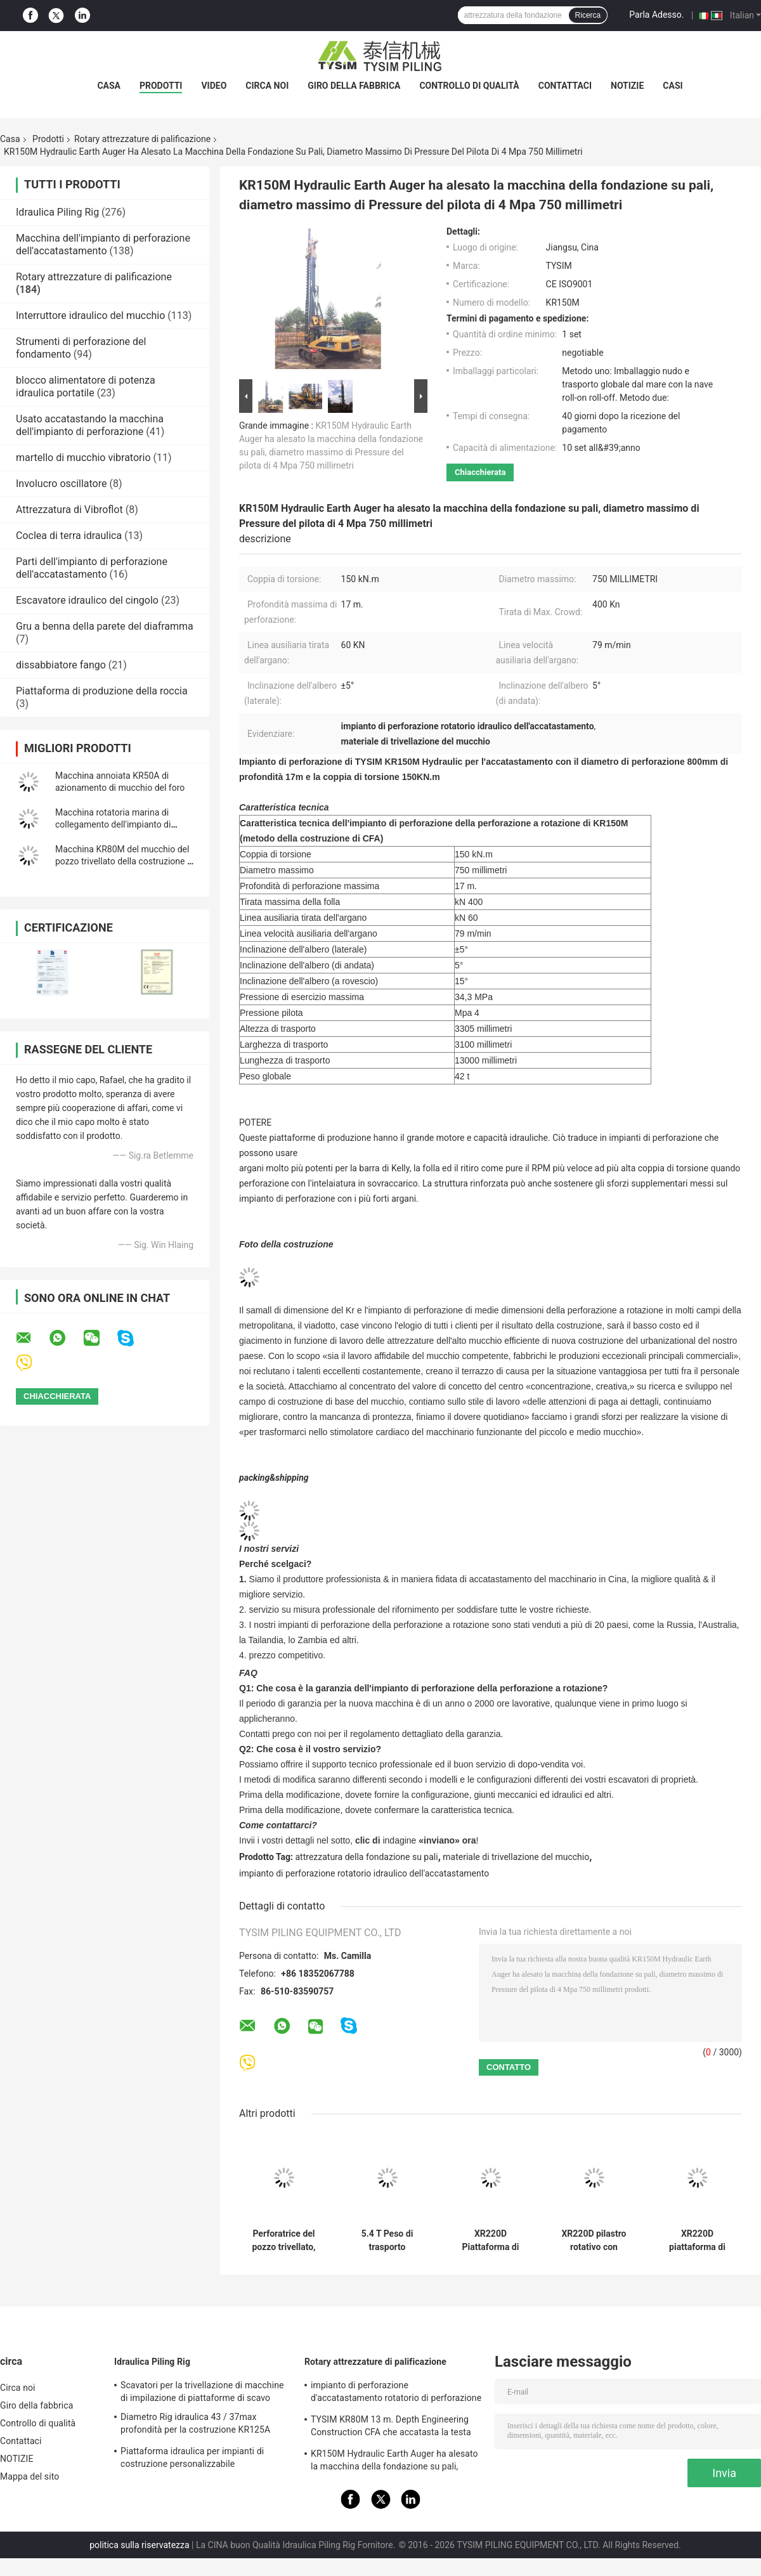 The image size is (761, 2576). What do you see at coordinates (516, 1857) in the screenshot?
I see `materiale di trivellazione del mucchio` at bounding box center [516, 1857].